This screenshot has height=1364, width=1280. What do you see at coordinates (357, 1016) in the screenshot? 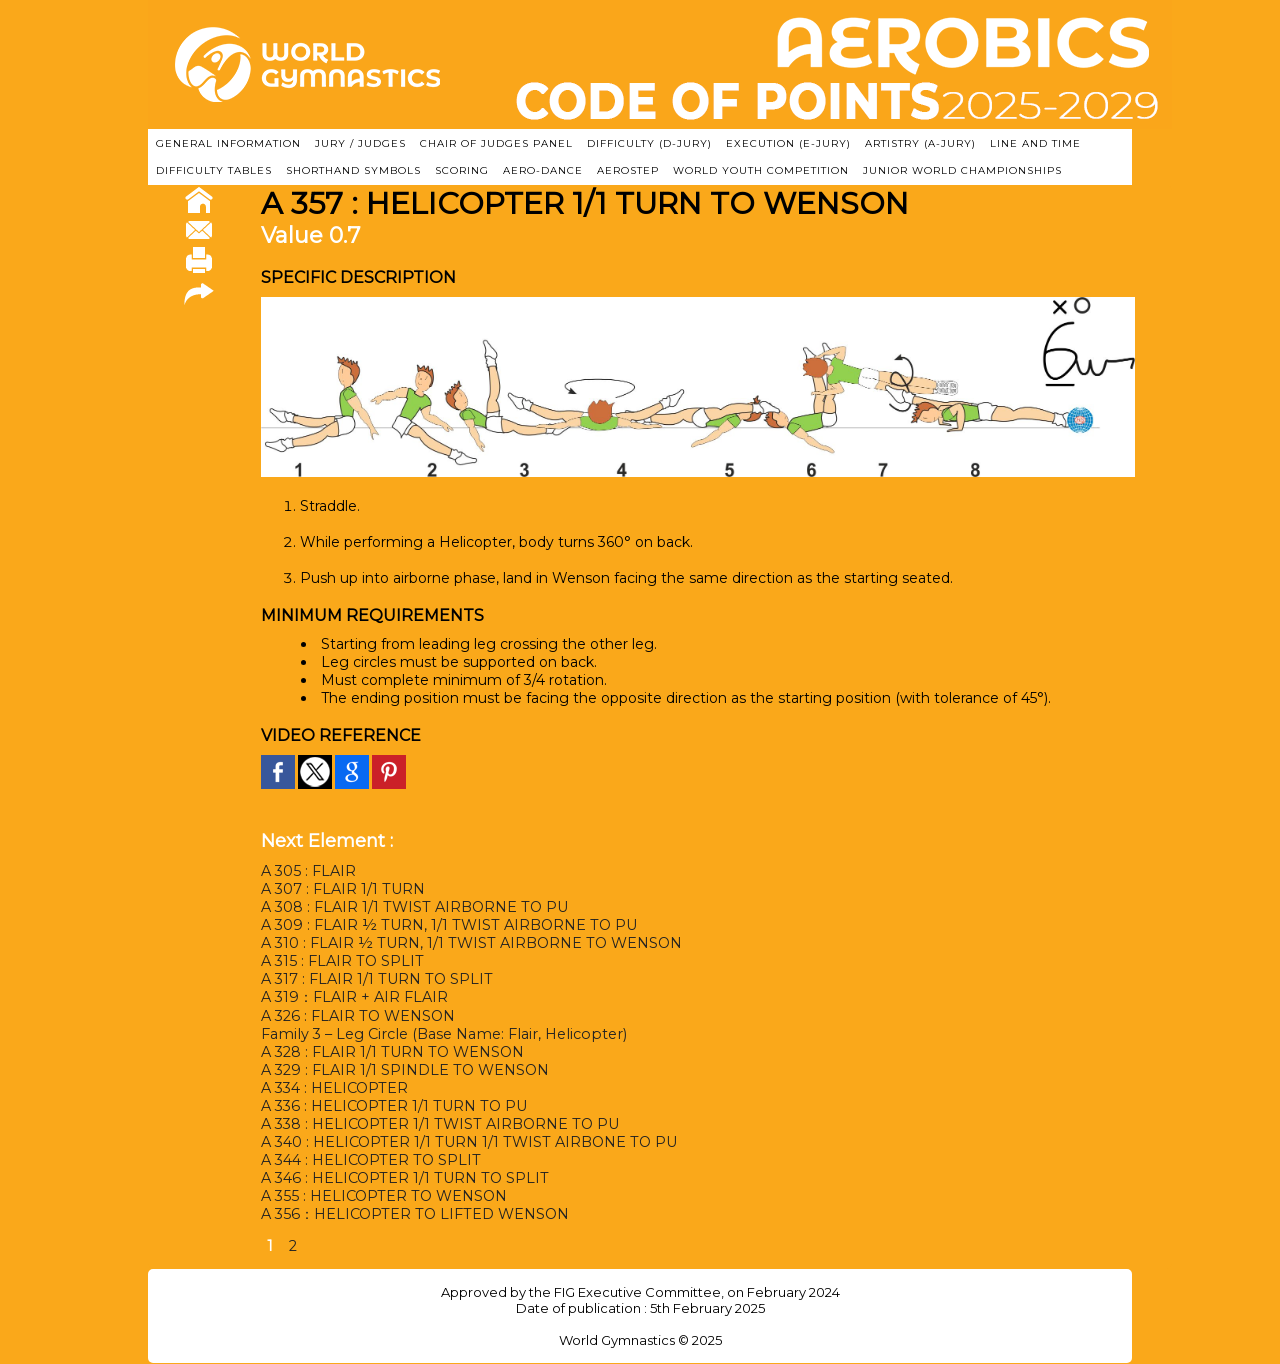
I see `A 326 : FLAIR TO WENSON` at bounding box center [357, 1016].